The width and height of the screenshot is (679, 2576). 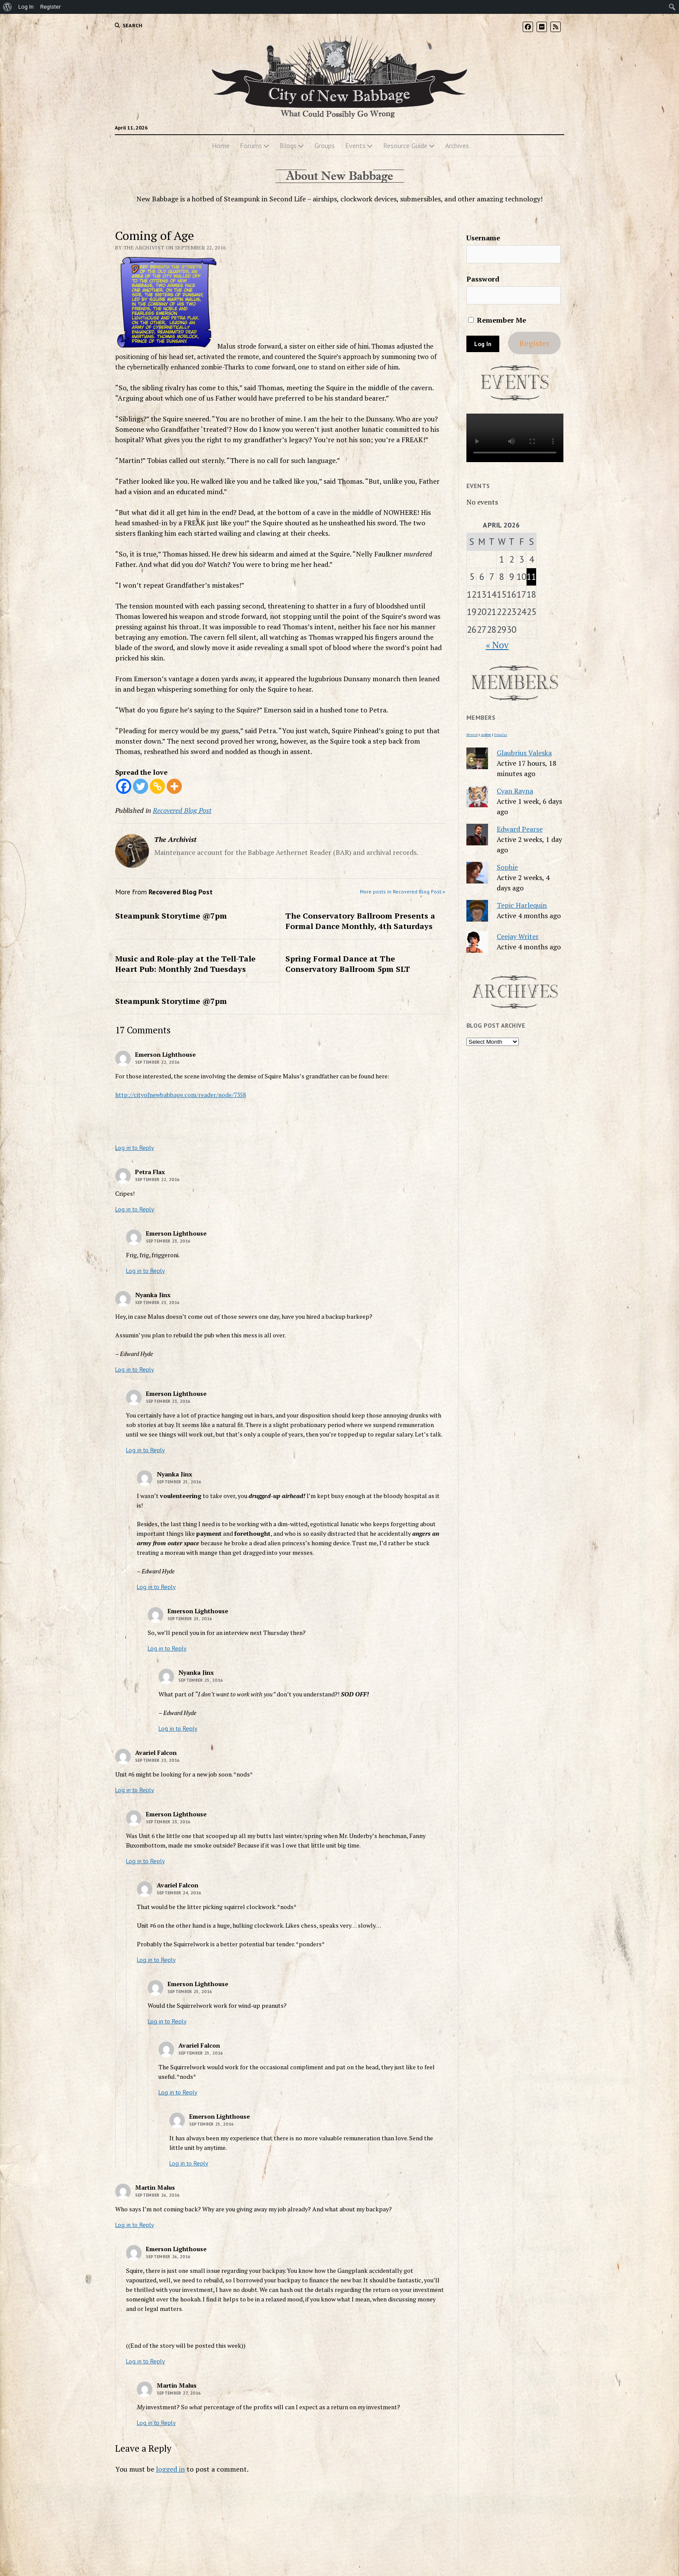 I want to click on Active, so click(x=486, y=734).